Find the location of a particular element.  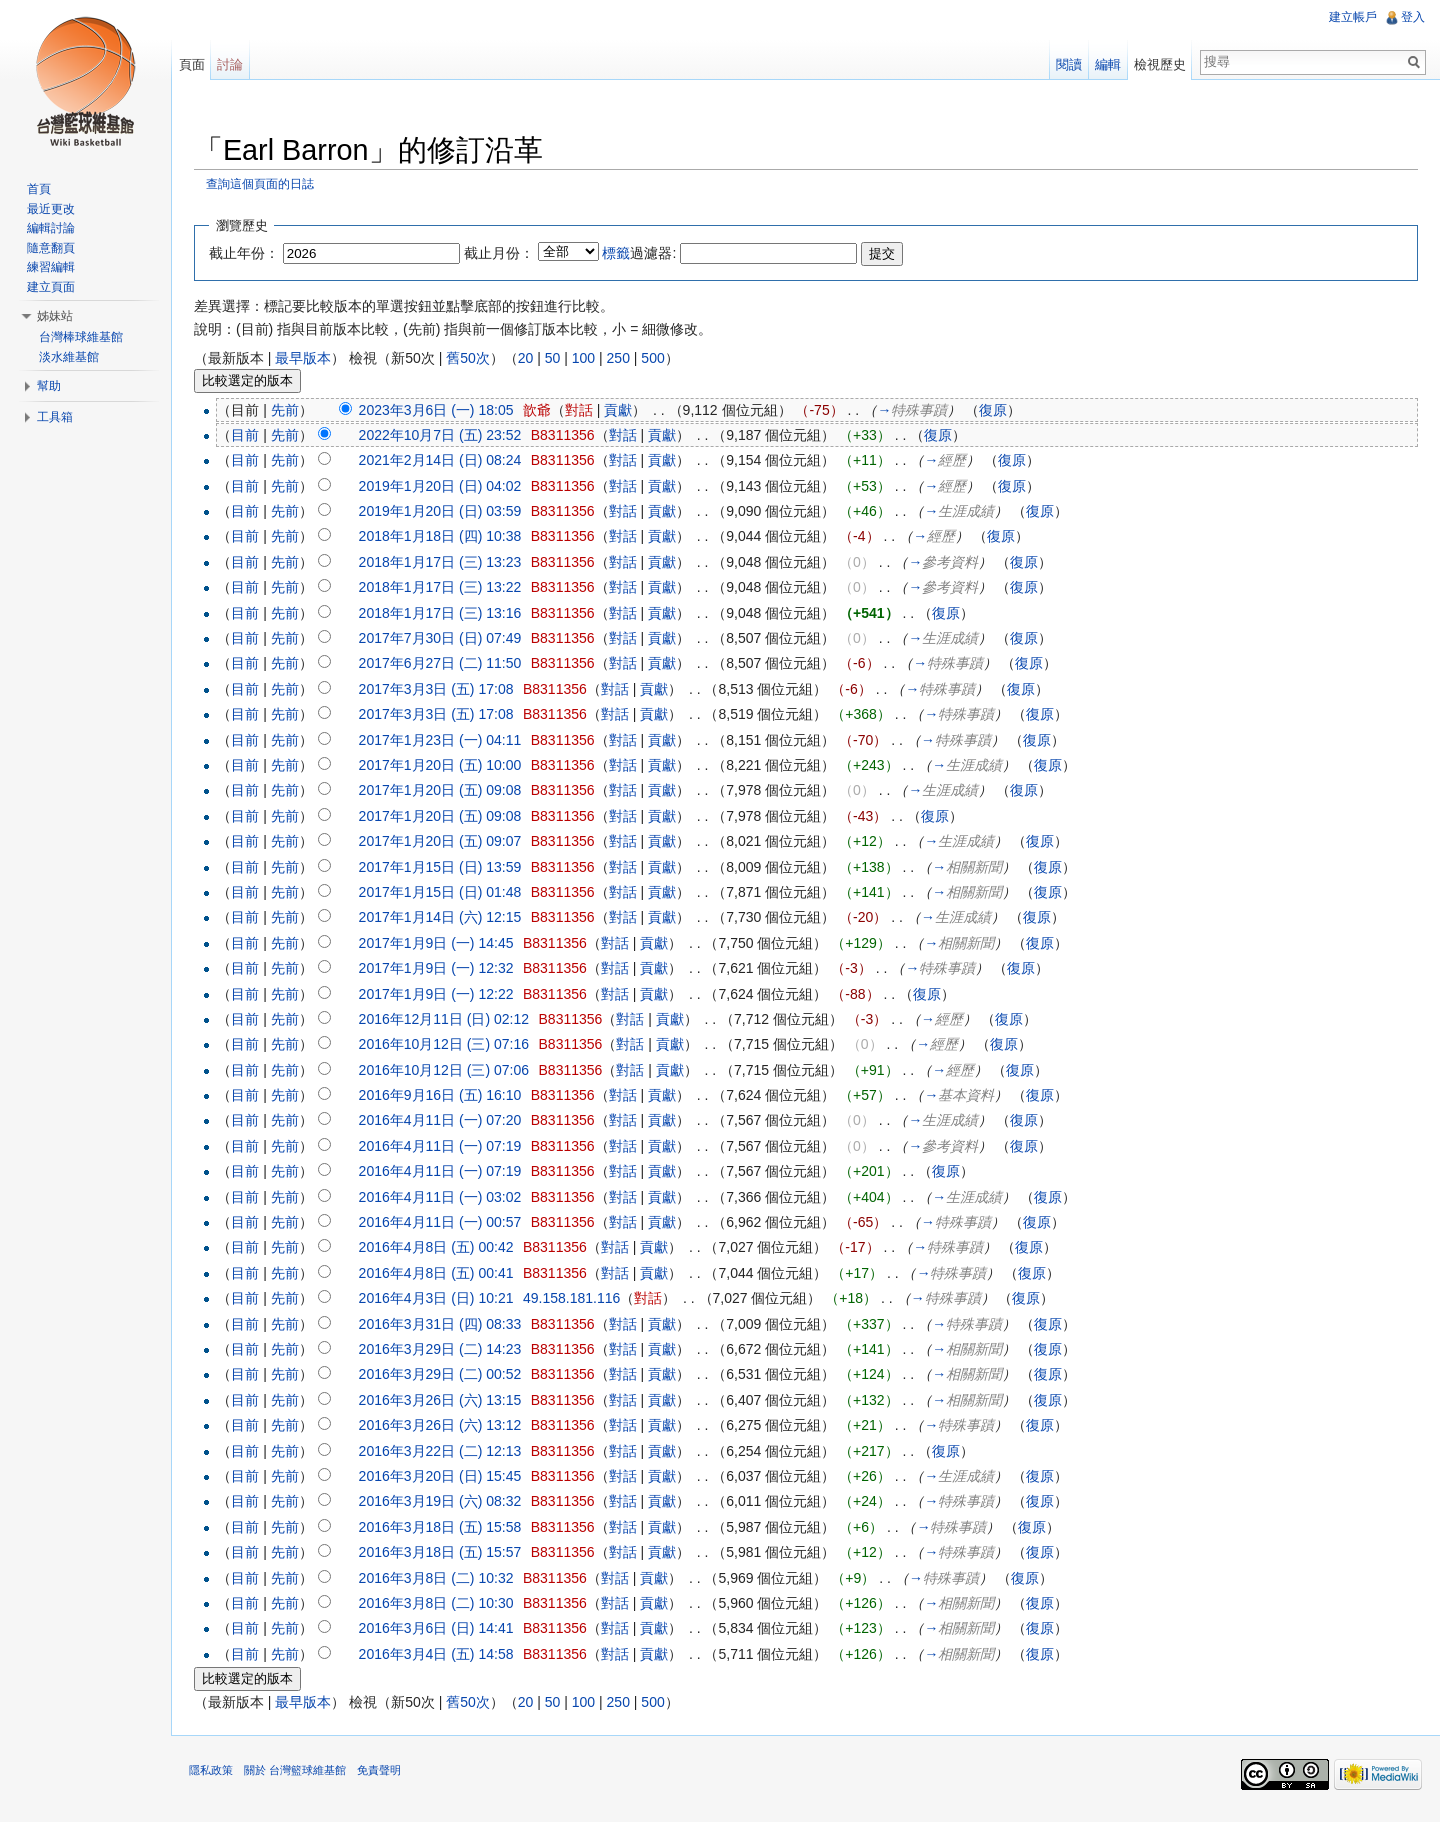

2016年10月12日 (三) 07:16 is located at coordinates (451, 1045).